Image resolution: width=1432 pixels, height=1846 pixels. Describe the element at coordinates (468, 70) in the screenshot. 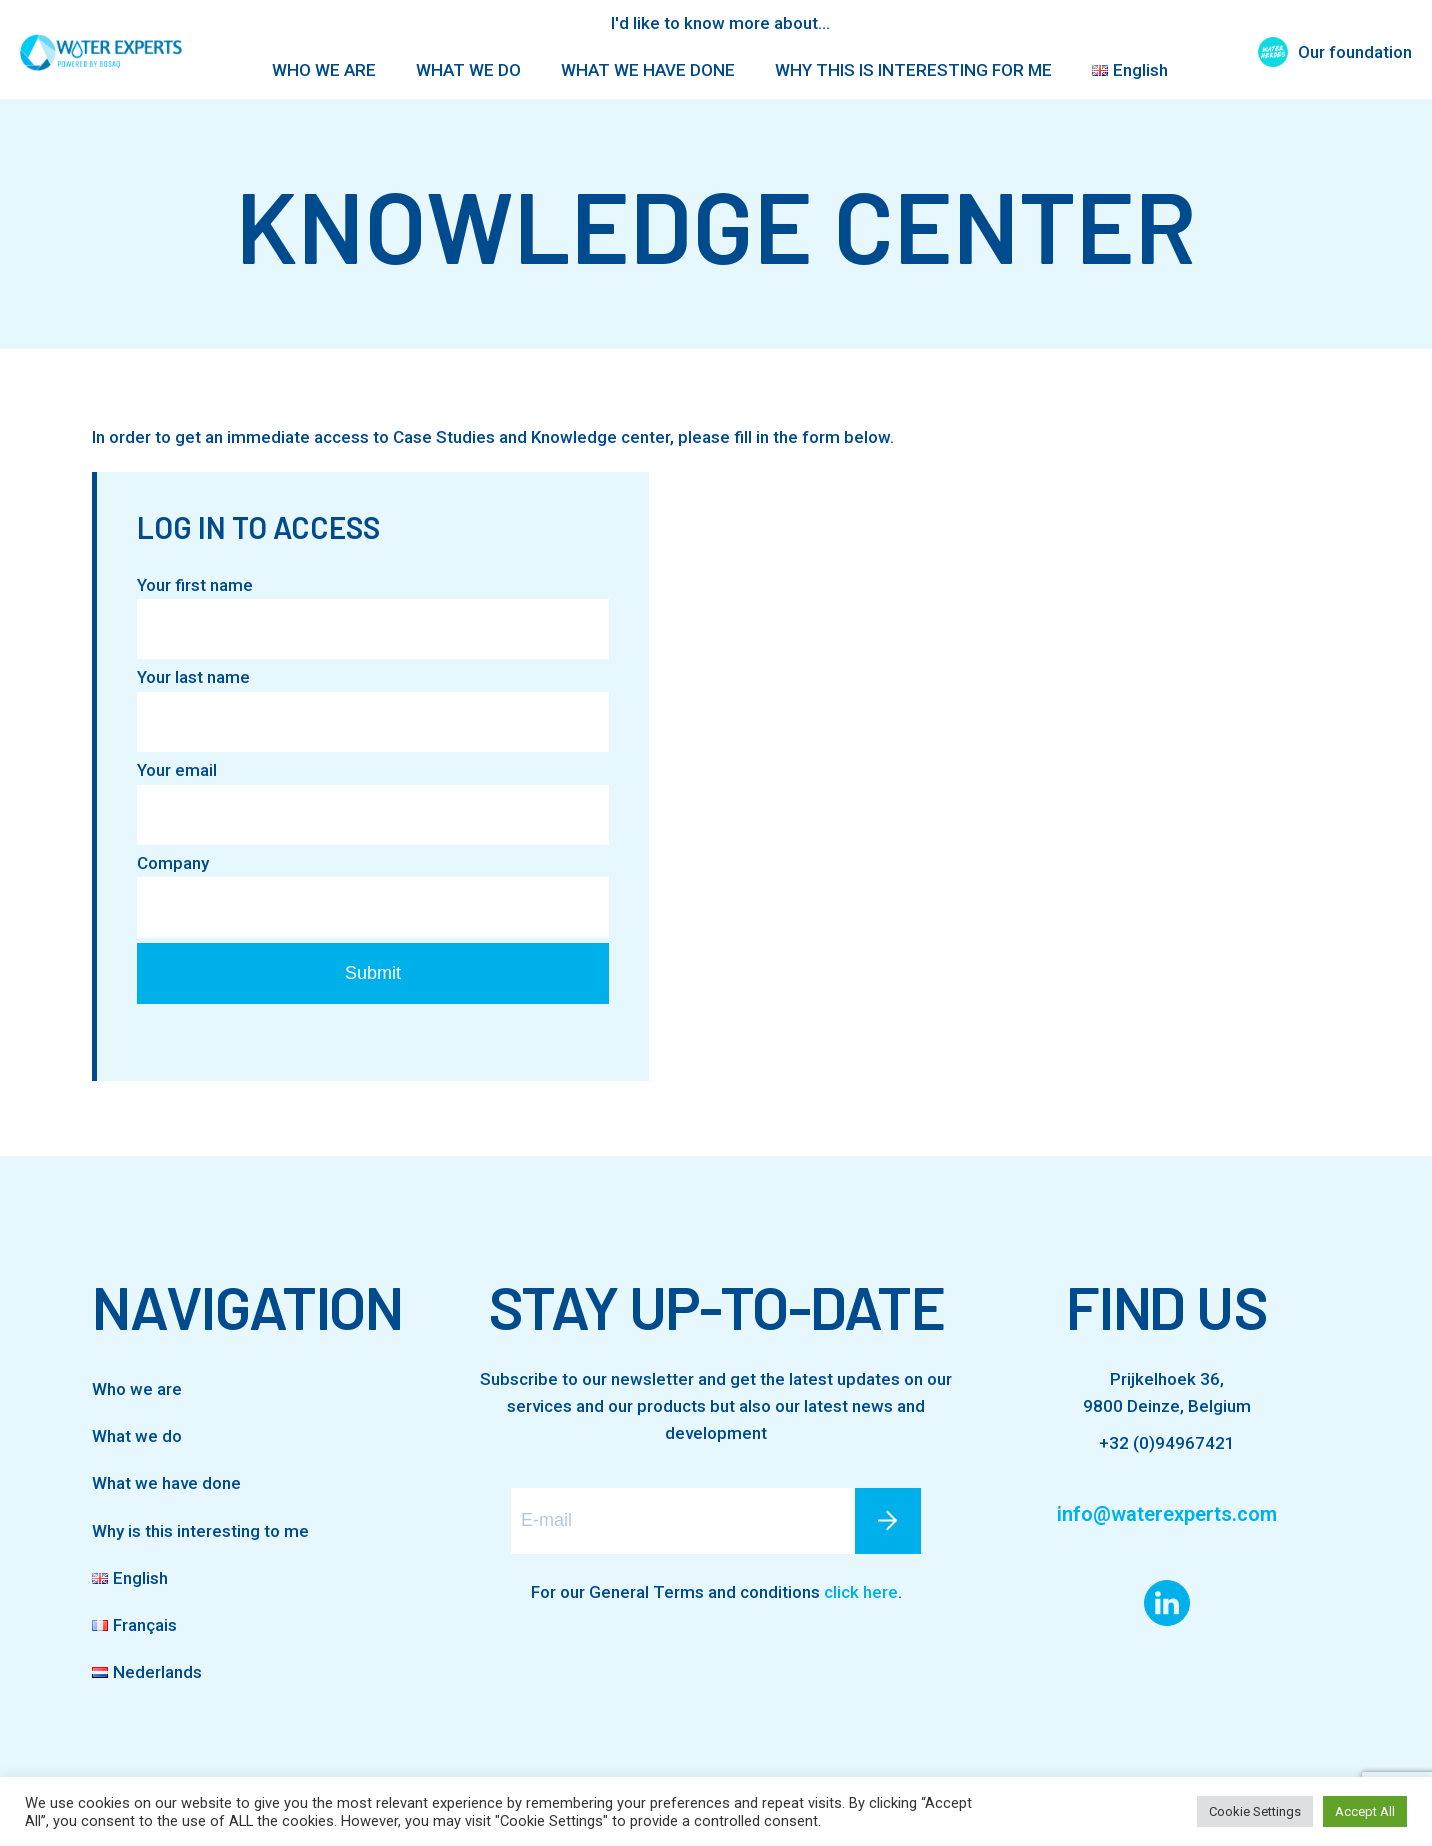

I see `WHAT WE DO` at that location.